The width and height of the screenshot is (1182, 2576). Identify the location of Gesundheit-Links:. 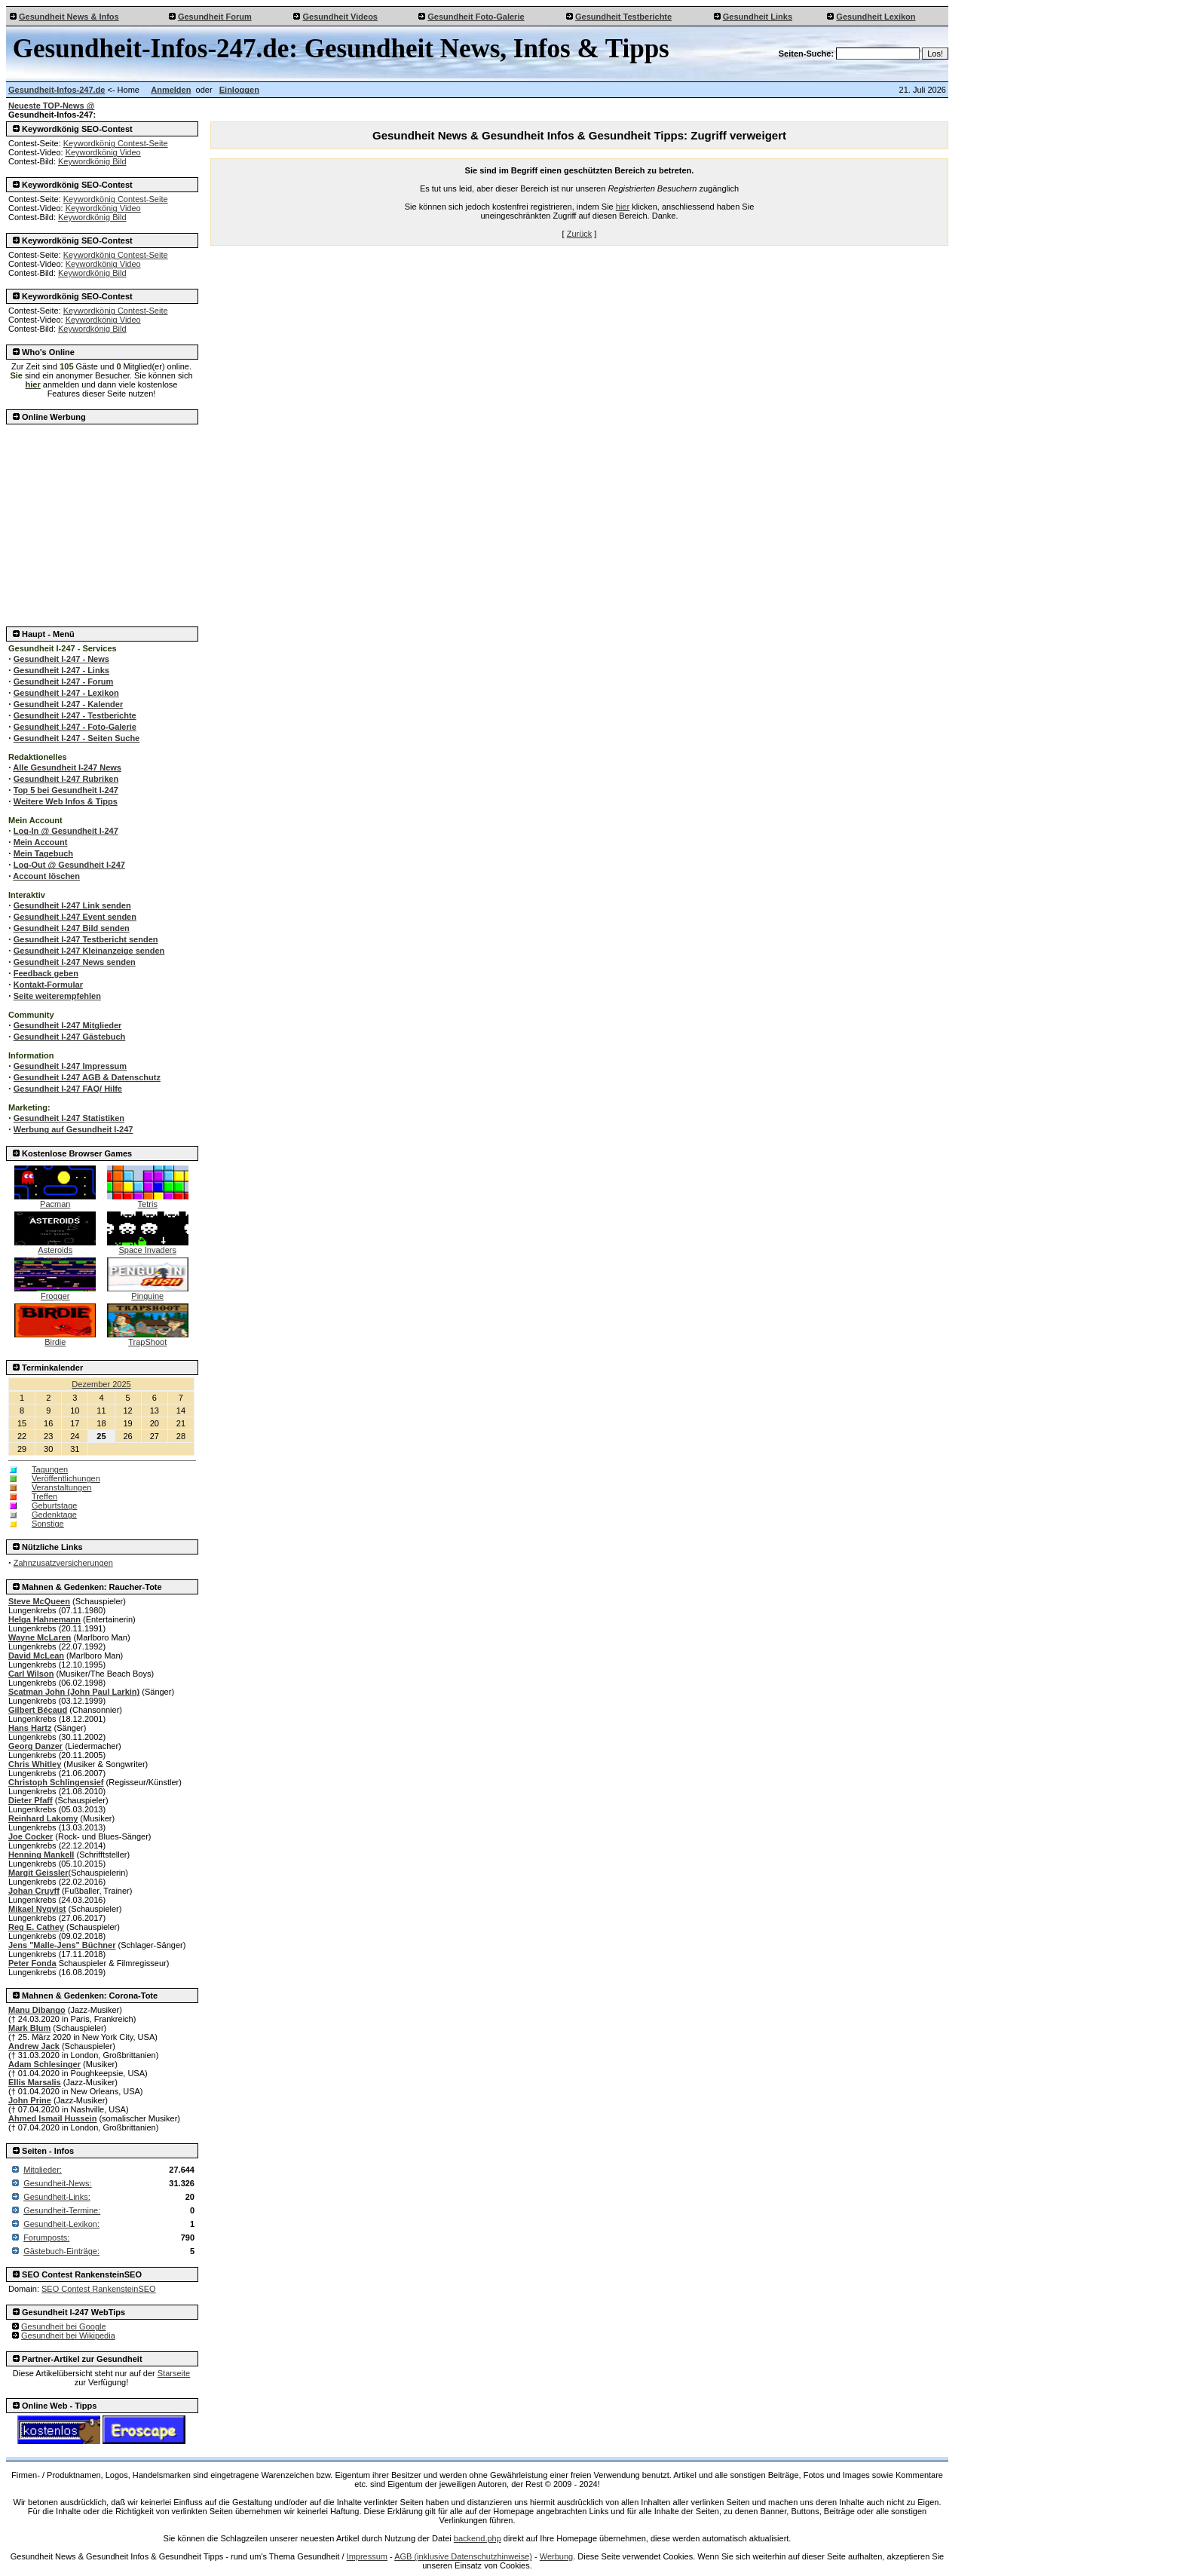
(56, 2196).